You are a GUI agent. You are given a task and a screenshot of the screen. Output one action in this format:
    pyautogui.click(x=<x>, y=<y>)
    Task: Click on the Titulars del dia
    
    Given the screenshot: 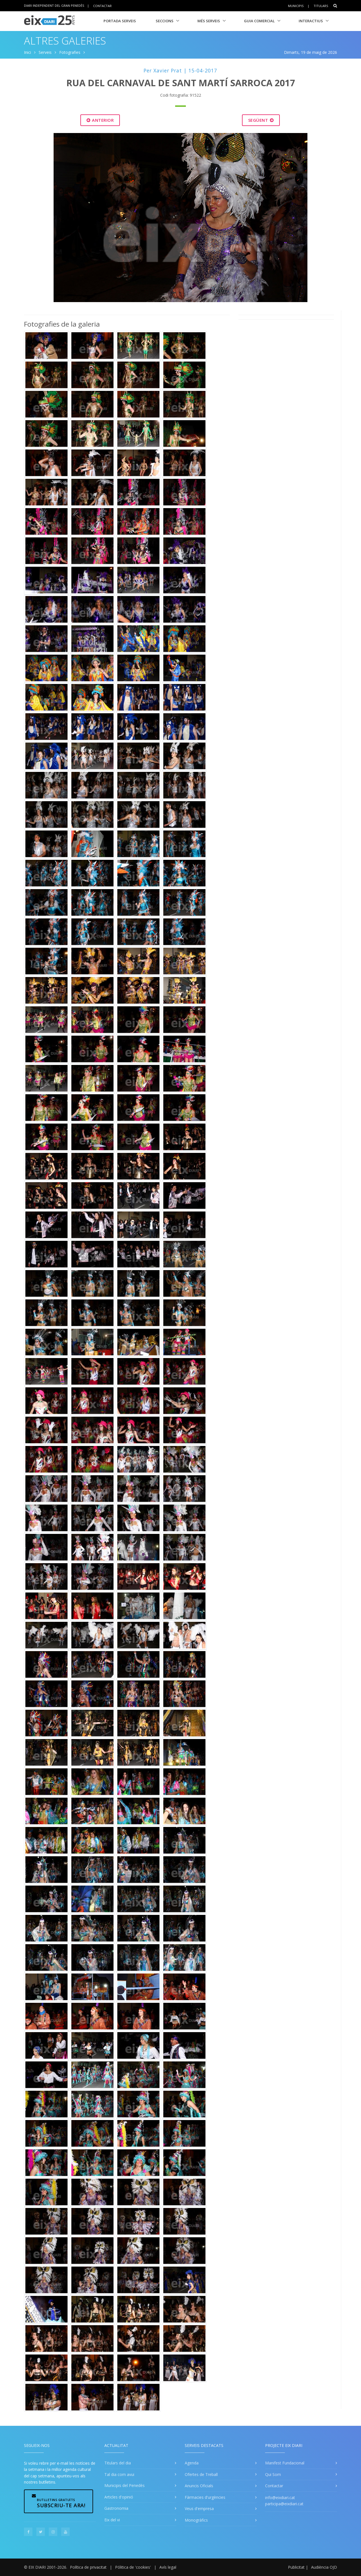 What is the action you would take?
    pyautogui.click(x=117, y=2463)
    